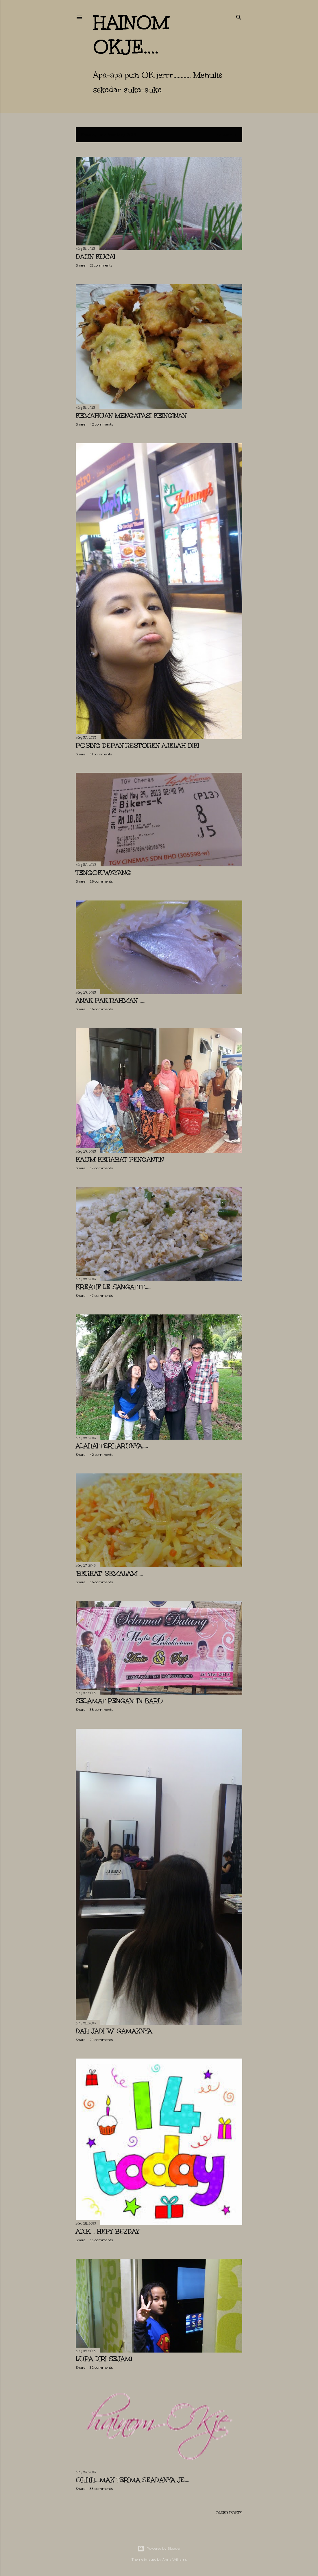 This screenshot has width=318, height=2576. I want to click on Daun KUCAI, so click(95, 256).